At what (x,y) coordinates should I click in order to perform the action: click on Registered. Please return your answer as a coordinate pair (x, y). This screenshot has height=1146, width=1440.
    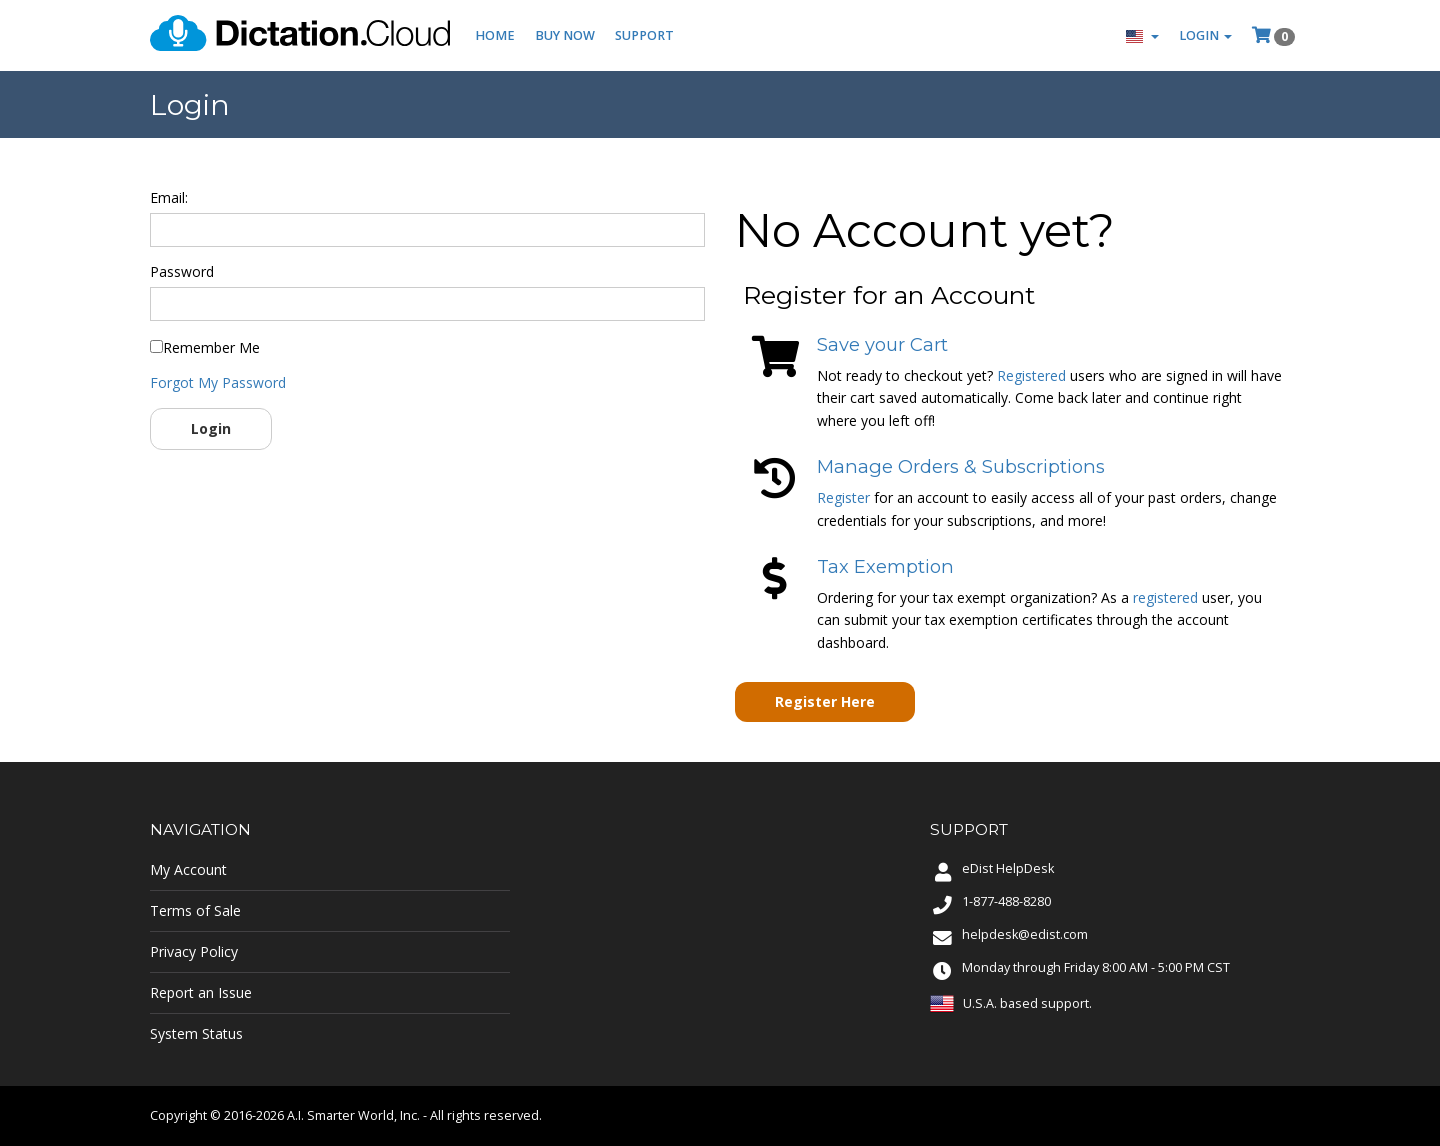
    Looking at the image, I should click on (1031, 375).